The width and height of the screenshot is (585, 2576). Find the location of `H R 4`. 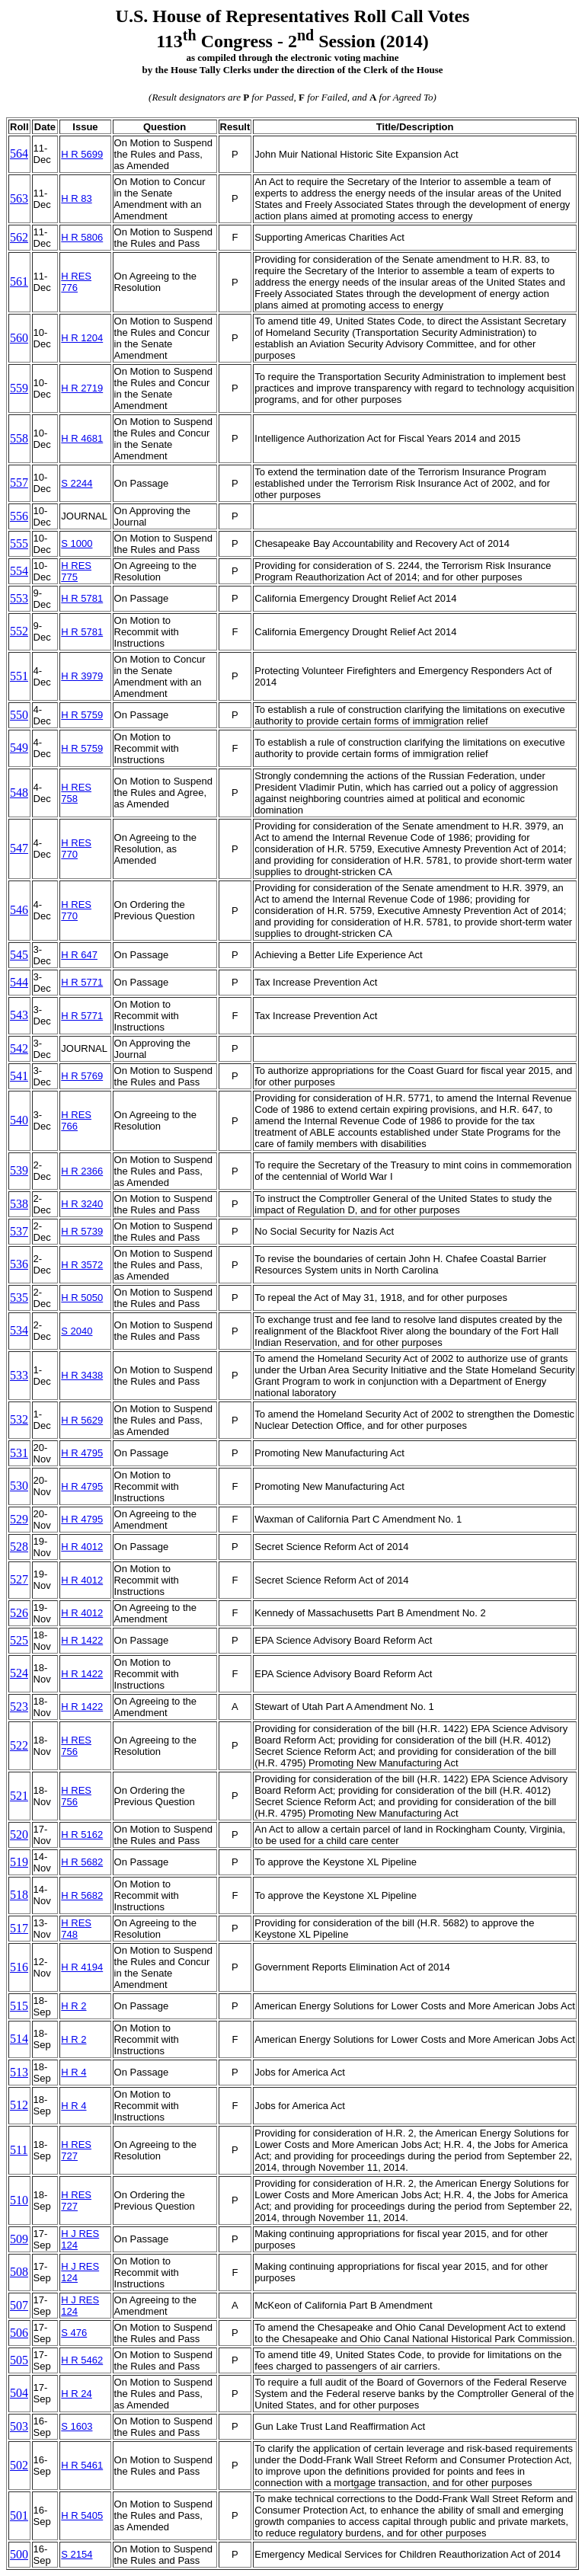

H R 4 is located at coordinates (73, 2072).